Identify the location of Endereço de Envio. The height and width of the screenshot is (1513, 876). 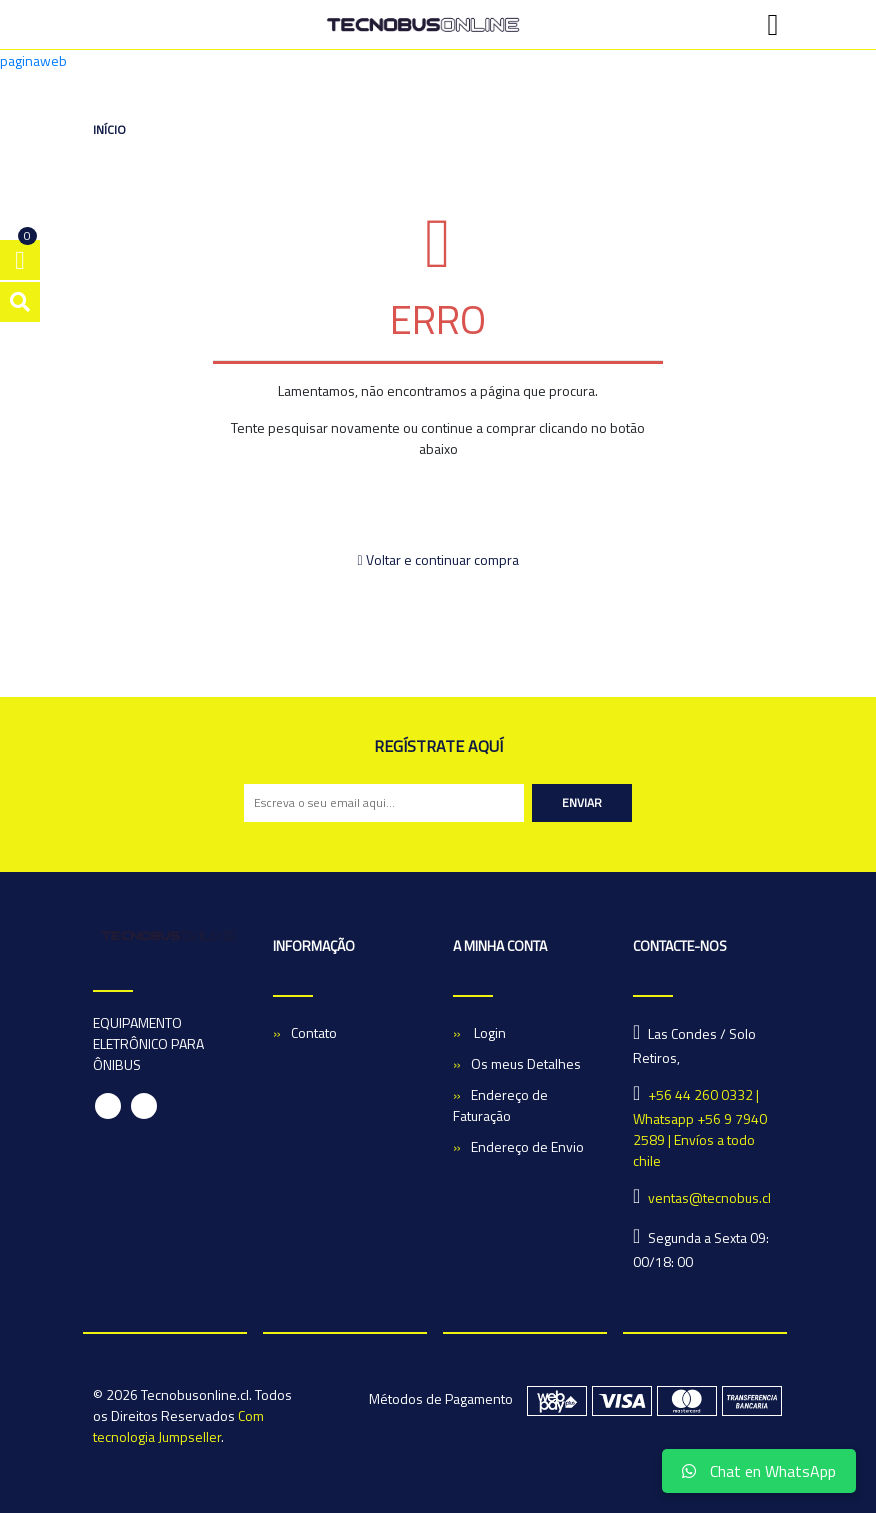
(527, 1146).